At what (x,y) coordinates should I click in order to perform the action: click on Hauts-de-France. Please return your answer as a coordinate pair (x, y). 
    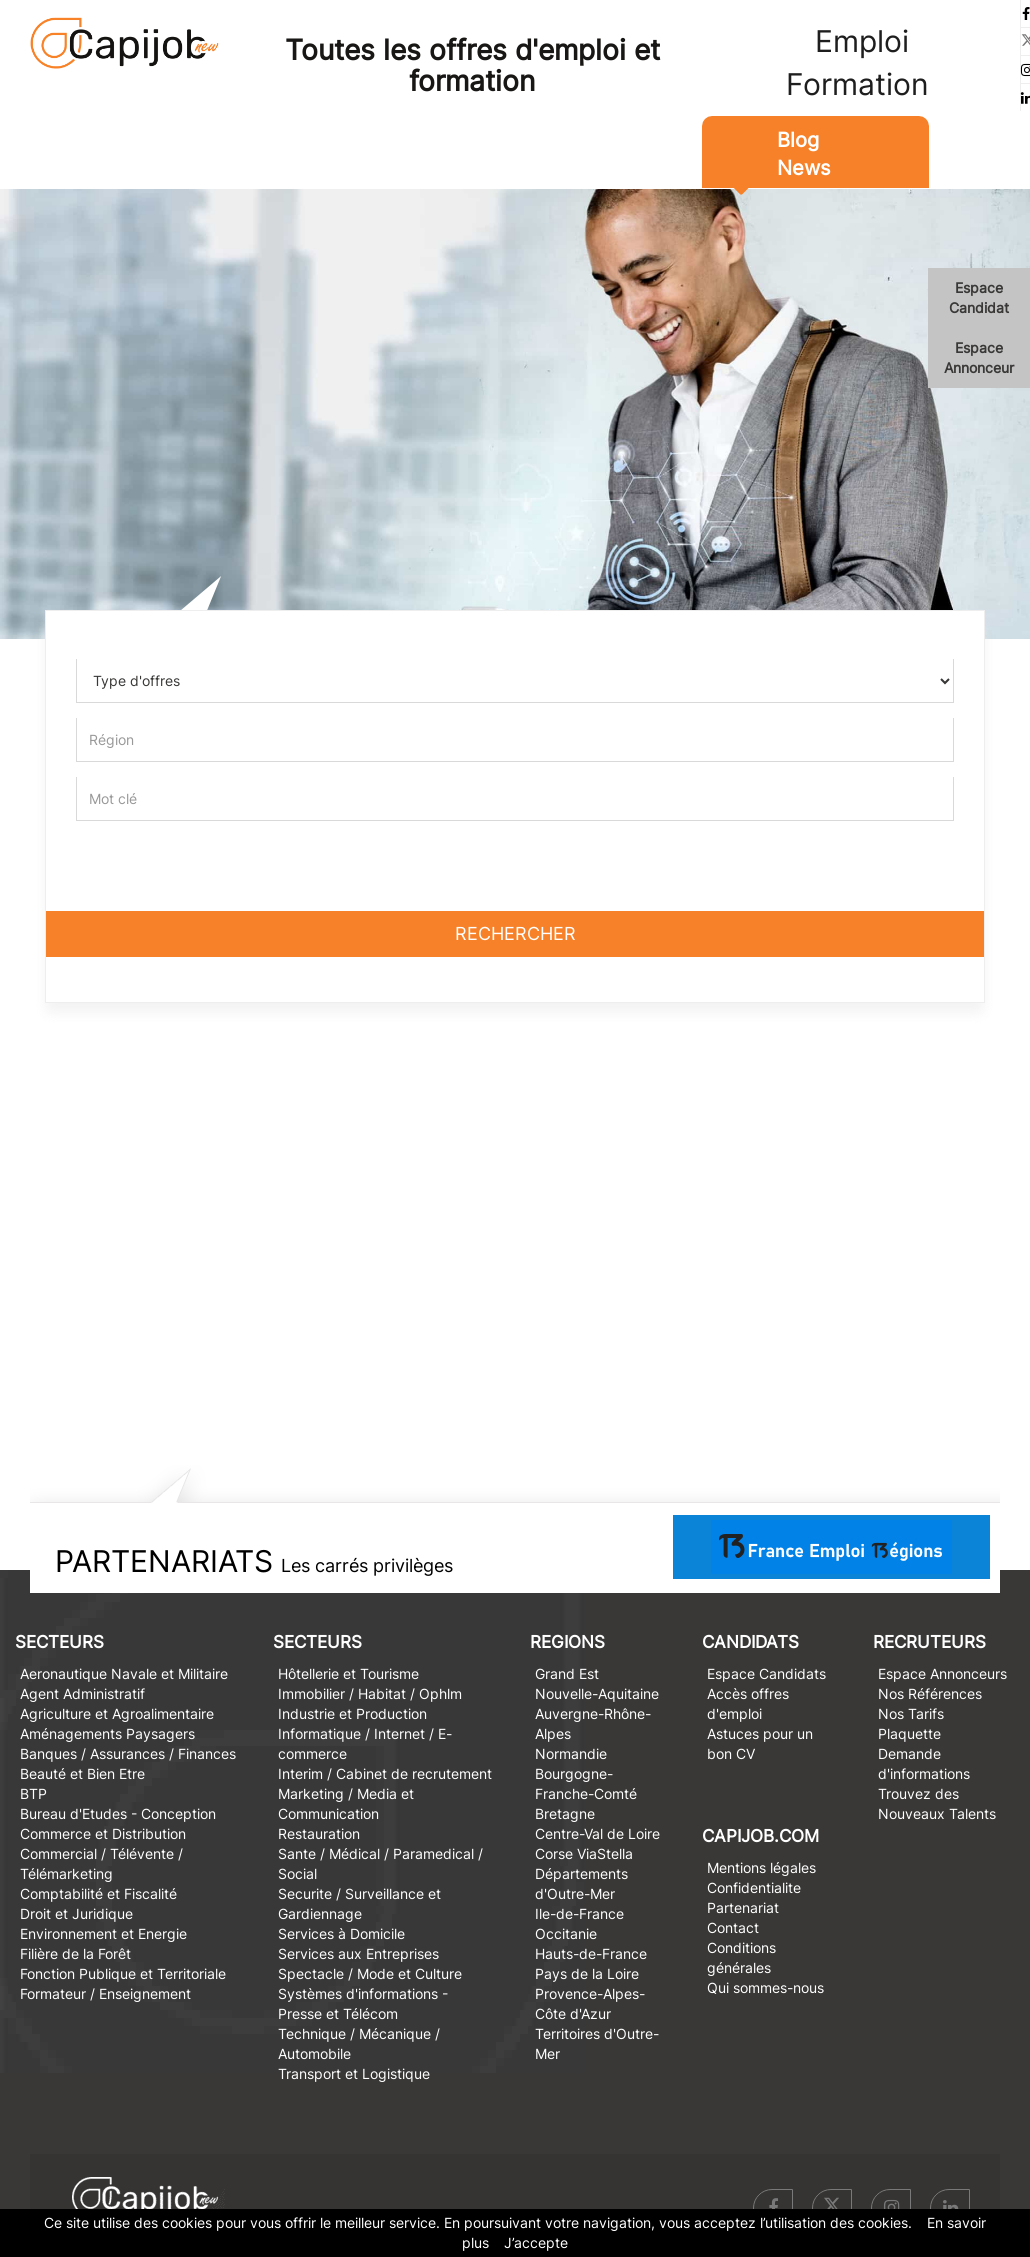
    Looking at the image, I should click on (591, 1953).